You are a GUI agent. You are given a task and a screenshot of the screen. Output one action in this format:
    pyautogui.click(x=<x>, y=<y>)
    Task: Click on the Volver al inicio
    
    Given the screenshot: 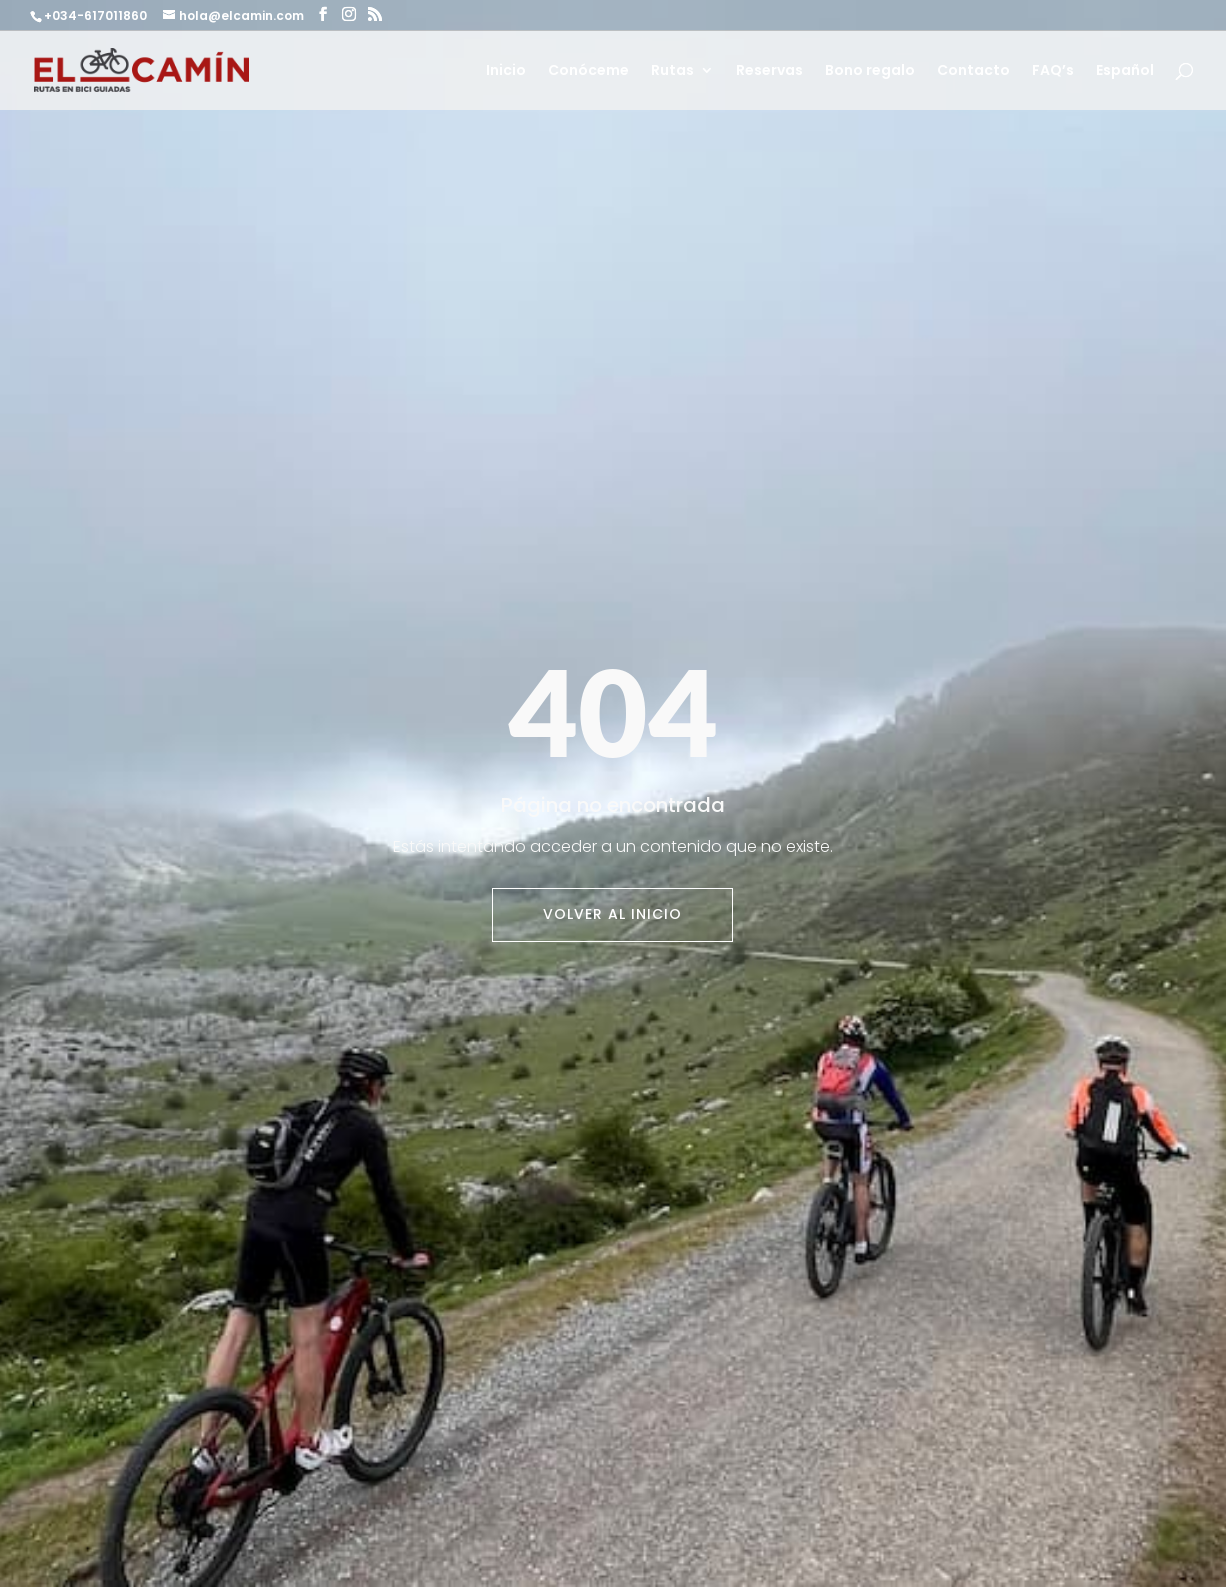 What is the action you would take?
    pyautogui.click(x=612, y=914)
    